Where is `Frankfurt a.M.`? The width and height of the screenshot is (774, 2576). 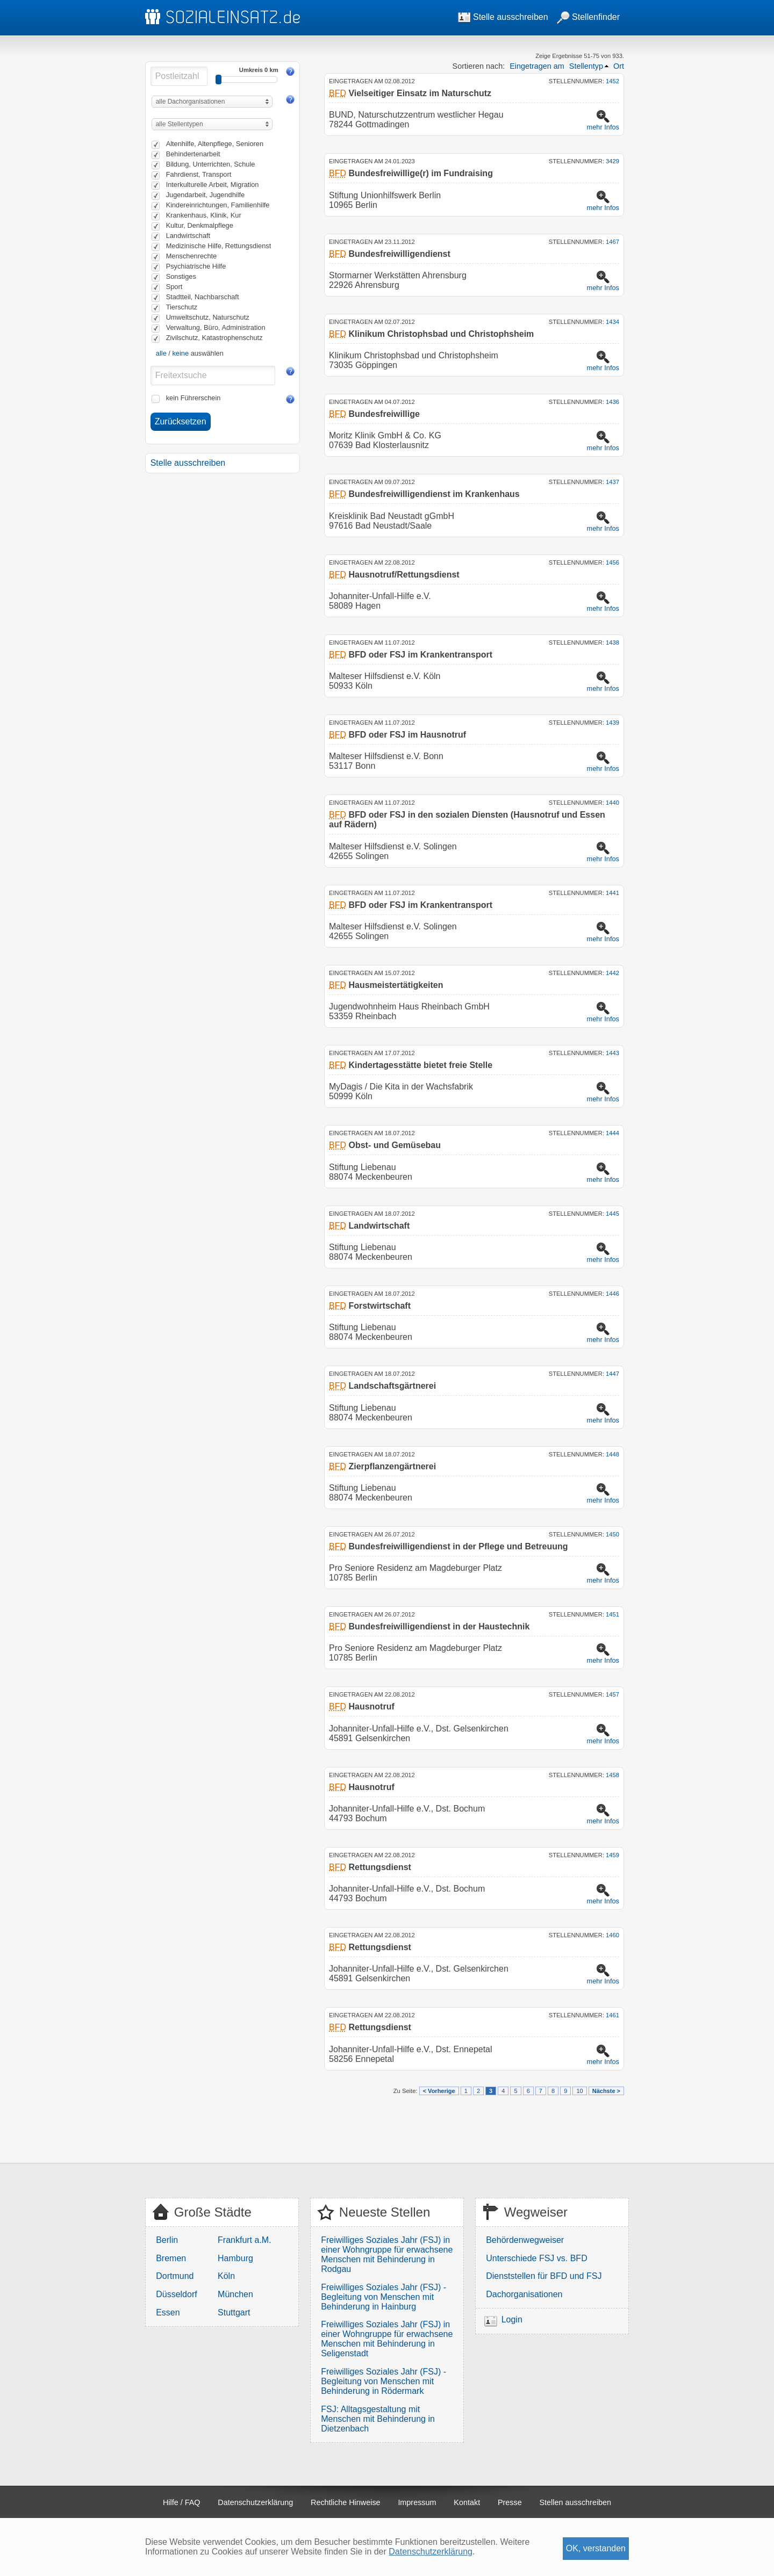
Frankfurt a.M. is located at coordinates (244, 2240).